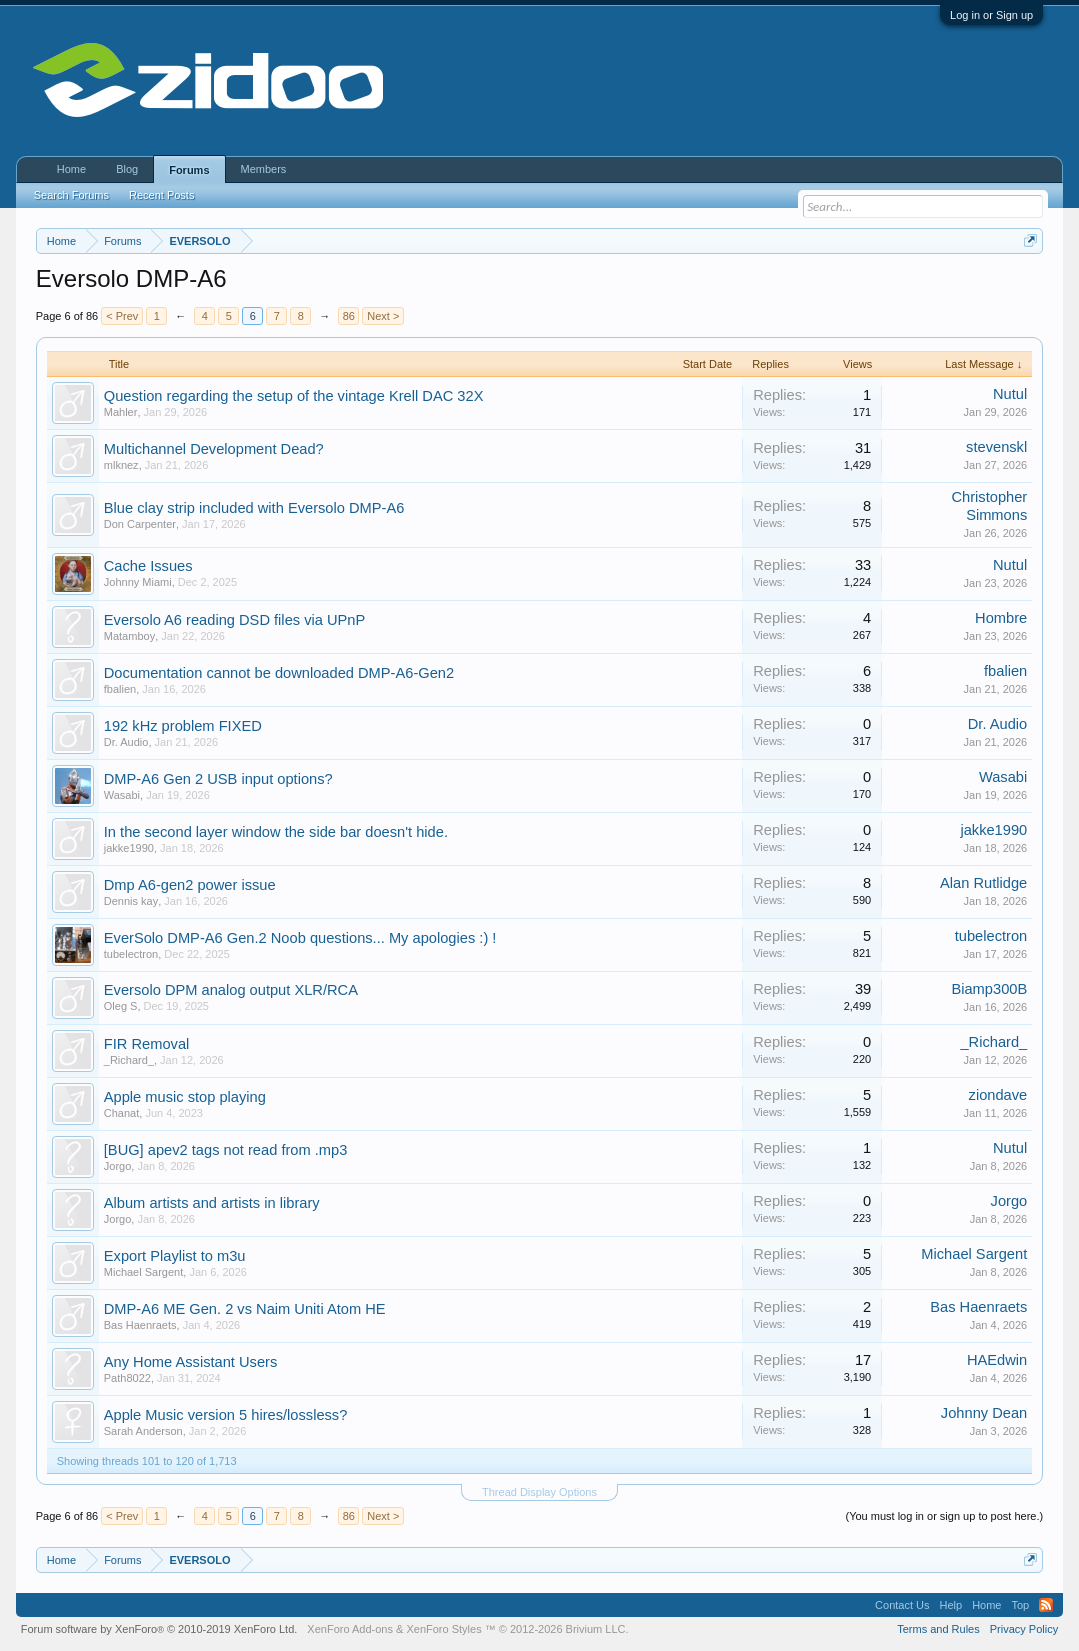 This screenshot has width=1079, height=1651. What do you see at coordinates (129, 848) in the screenshot?
I see `jakke1990` at bounding box center [129, 848].